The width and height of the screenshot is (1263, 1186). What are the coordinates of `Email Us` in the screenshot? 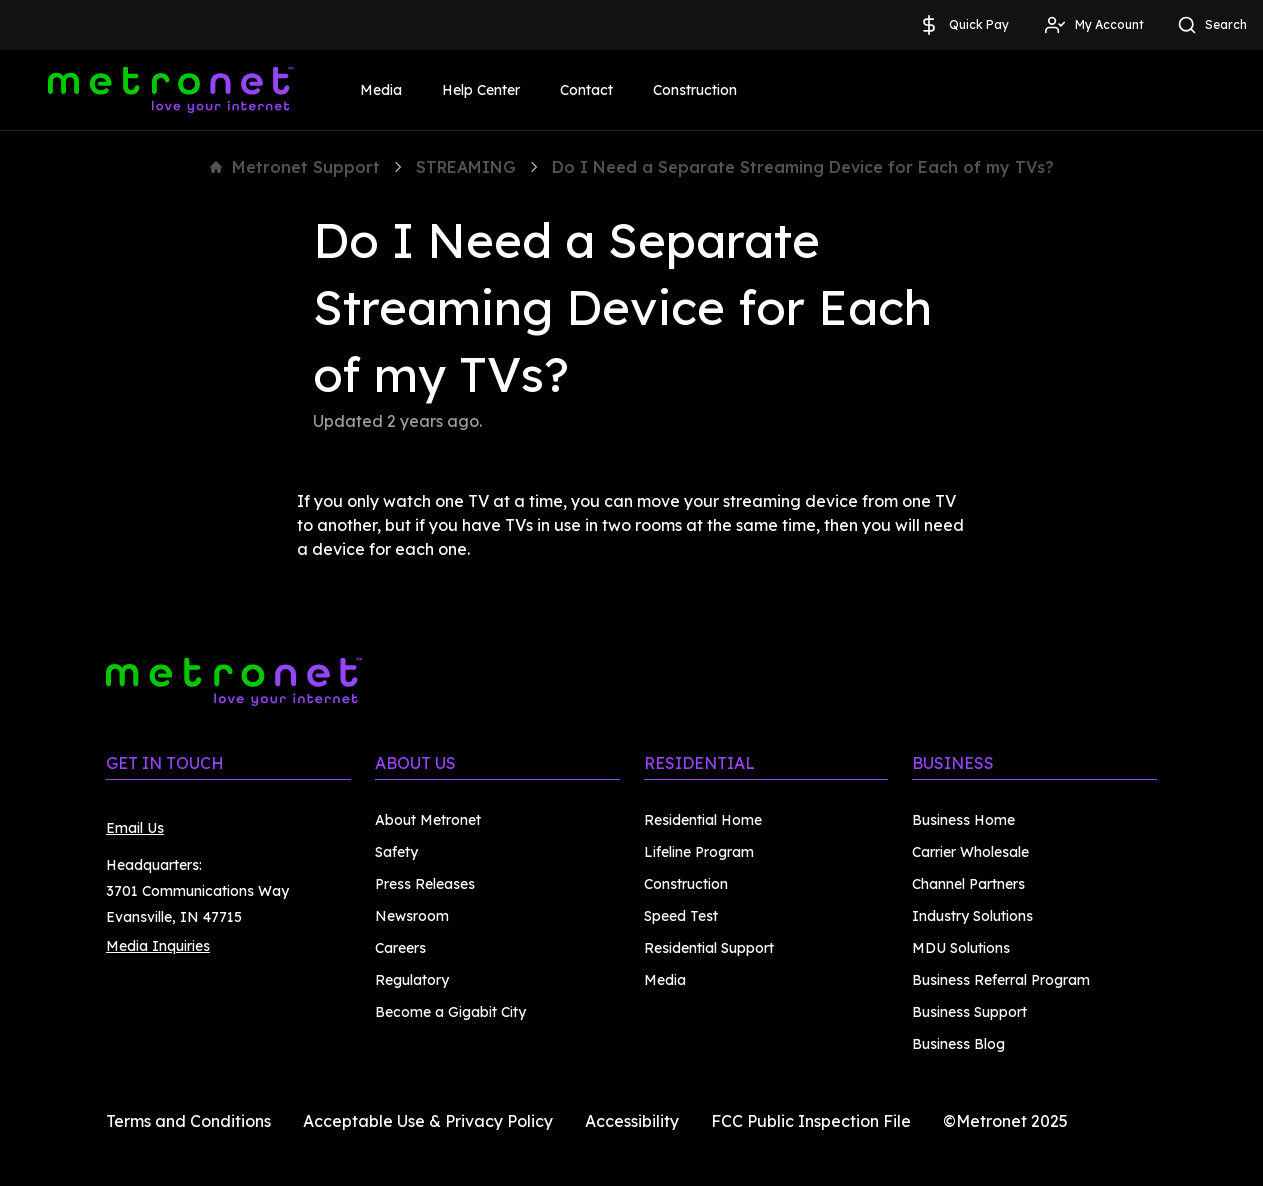 It's located at (135, 828).